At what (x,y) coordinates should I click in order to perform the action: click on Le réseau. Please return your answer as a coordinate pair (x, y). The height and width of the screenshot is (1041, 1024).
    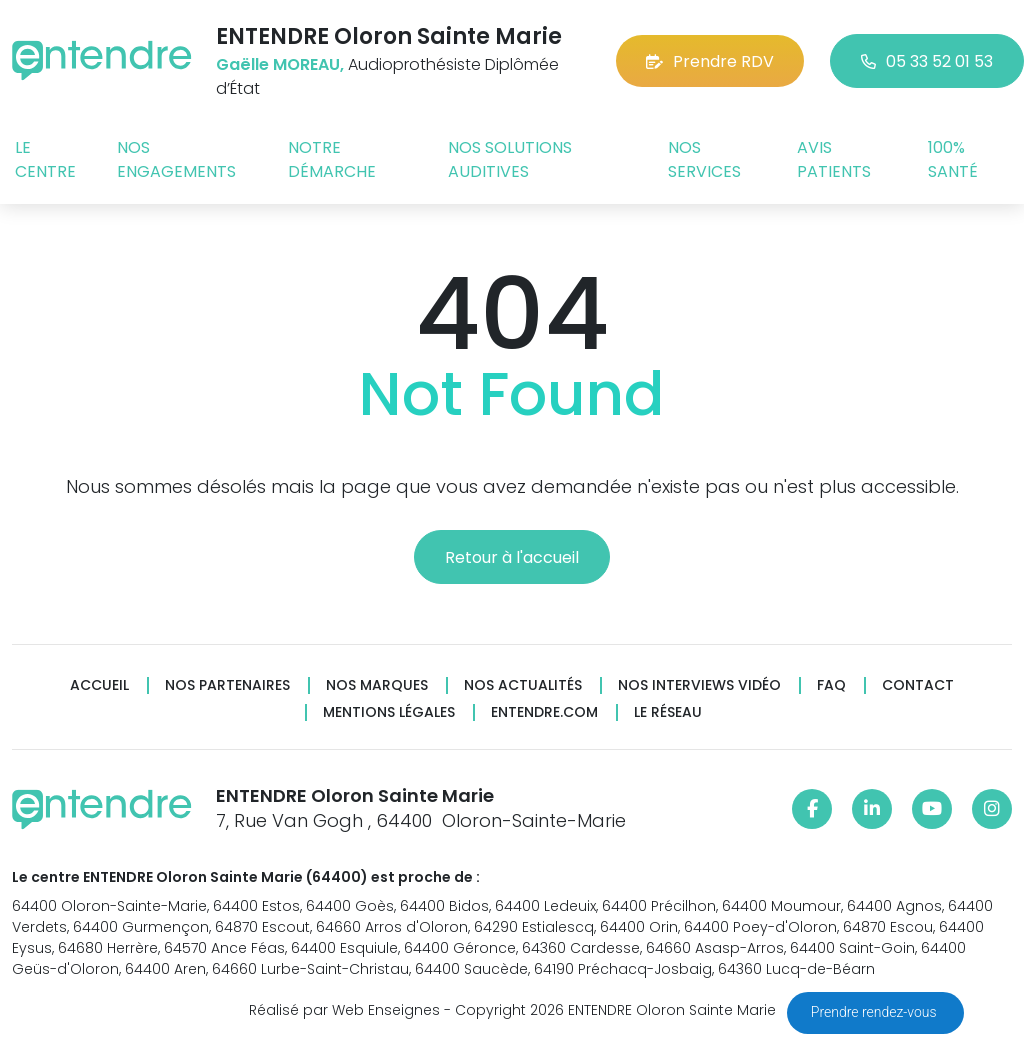
    Looking at the image, I should click on (668, 712).